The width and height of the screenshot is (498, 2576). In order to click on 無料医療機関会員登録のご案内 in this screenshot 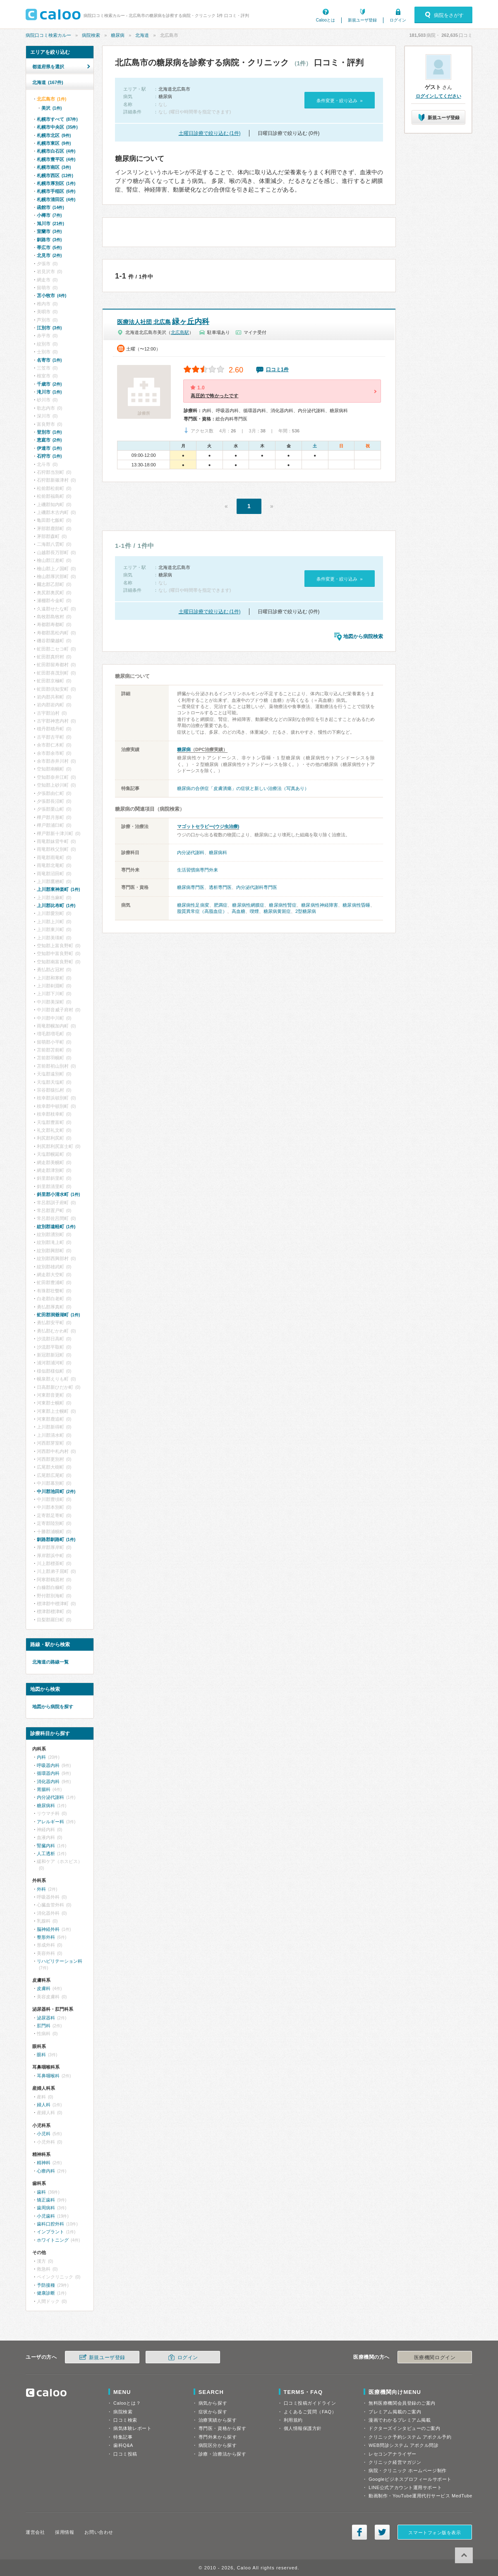, I will do `click(402, 2403)`.